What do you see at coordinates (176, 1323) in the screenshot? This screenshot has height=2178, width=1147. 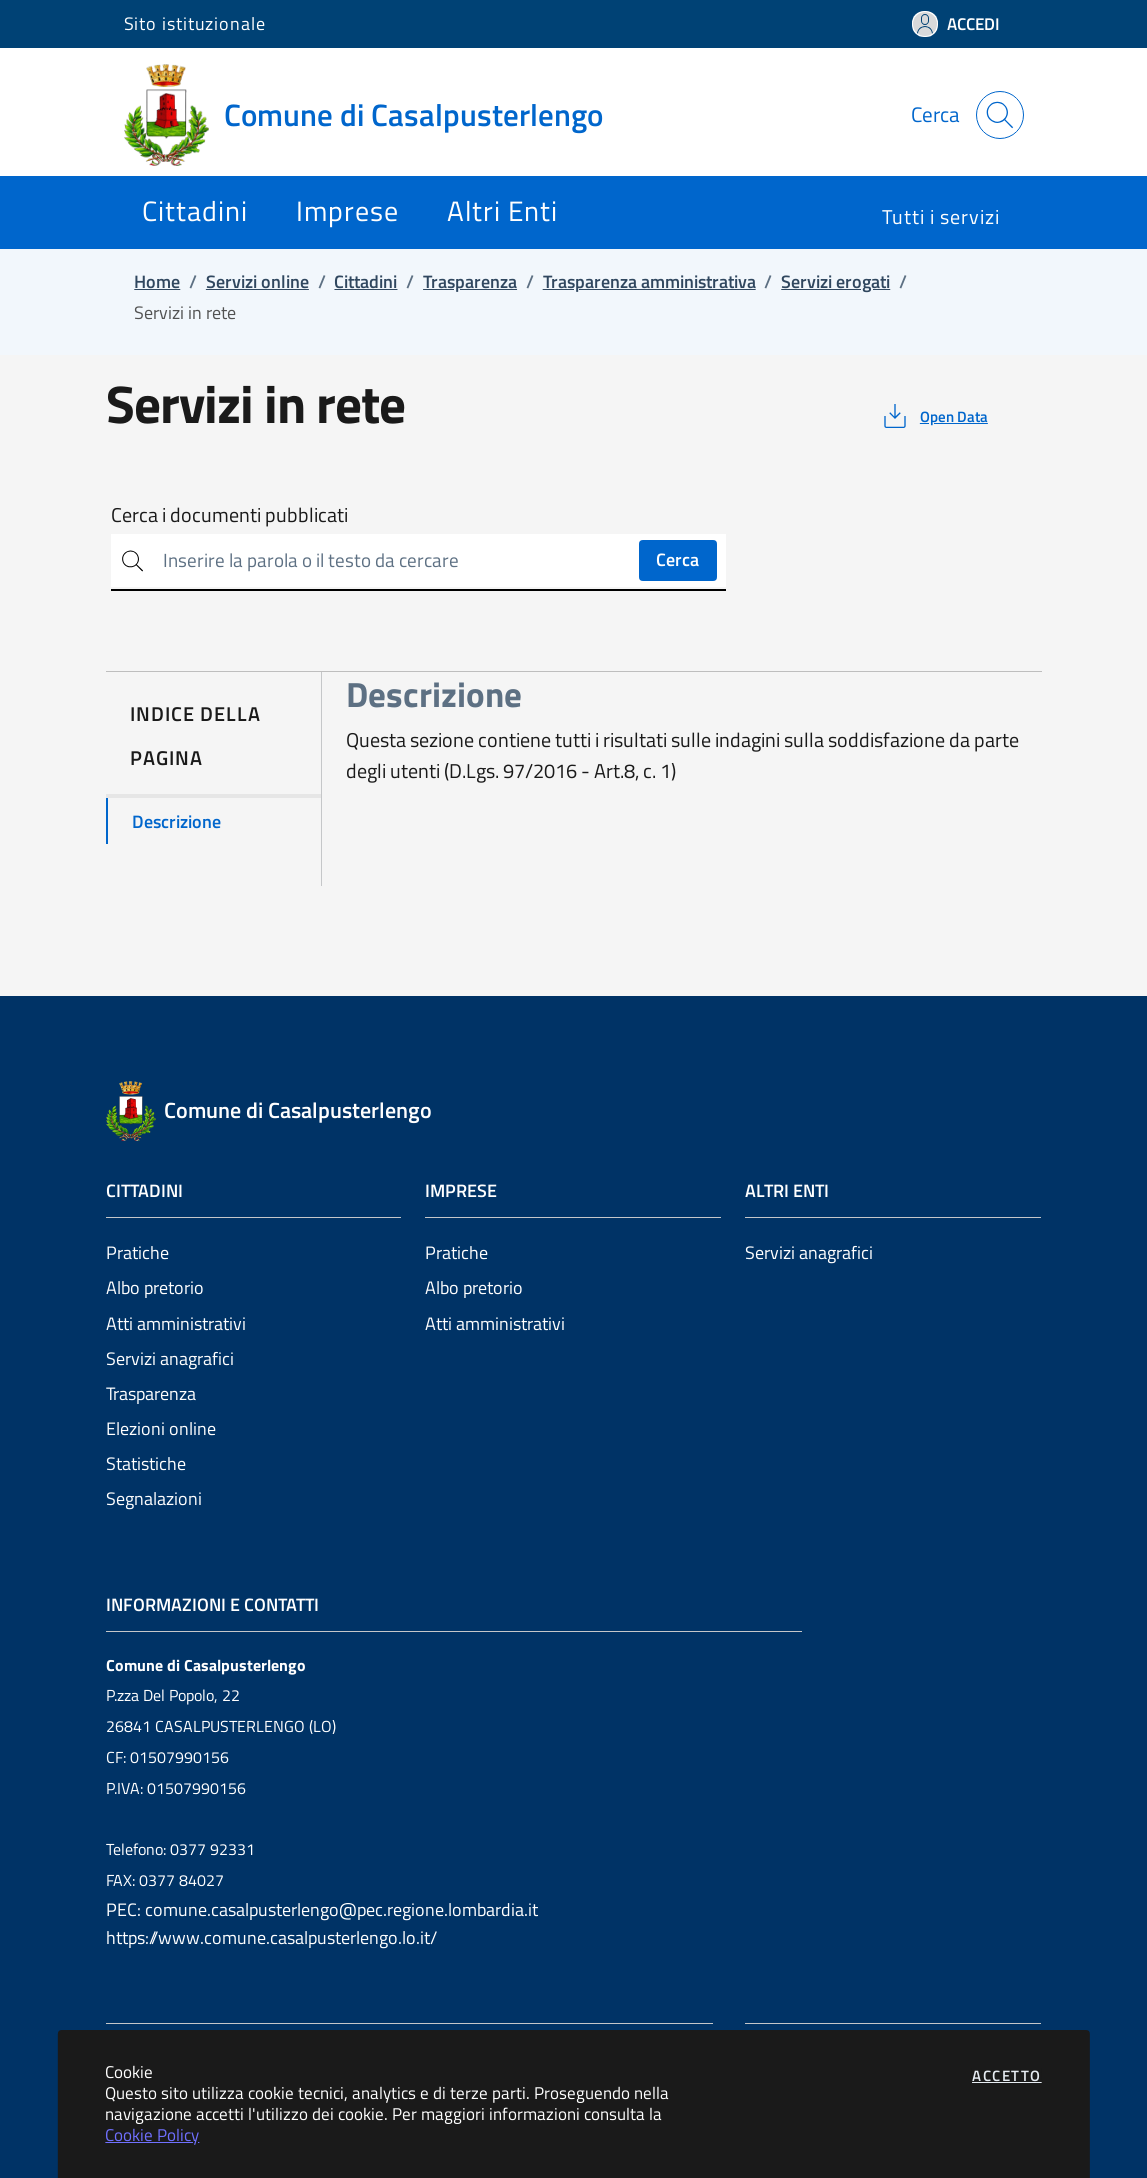 I see `Atti amministrativi` at bounding box center [176, 1323].